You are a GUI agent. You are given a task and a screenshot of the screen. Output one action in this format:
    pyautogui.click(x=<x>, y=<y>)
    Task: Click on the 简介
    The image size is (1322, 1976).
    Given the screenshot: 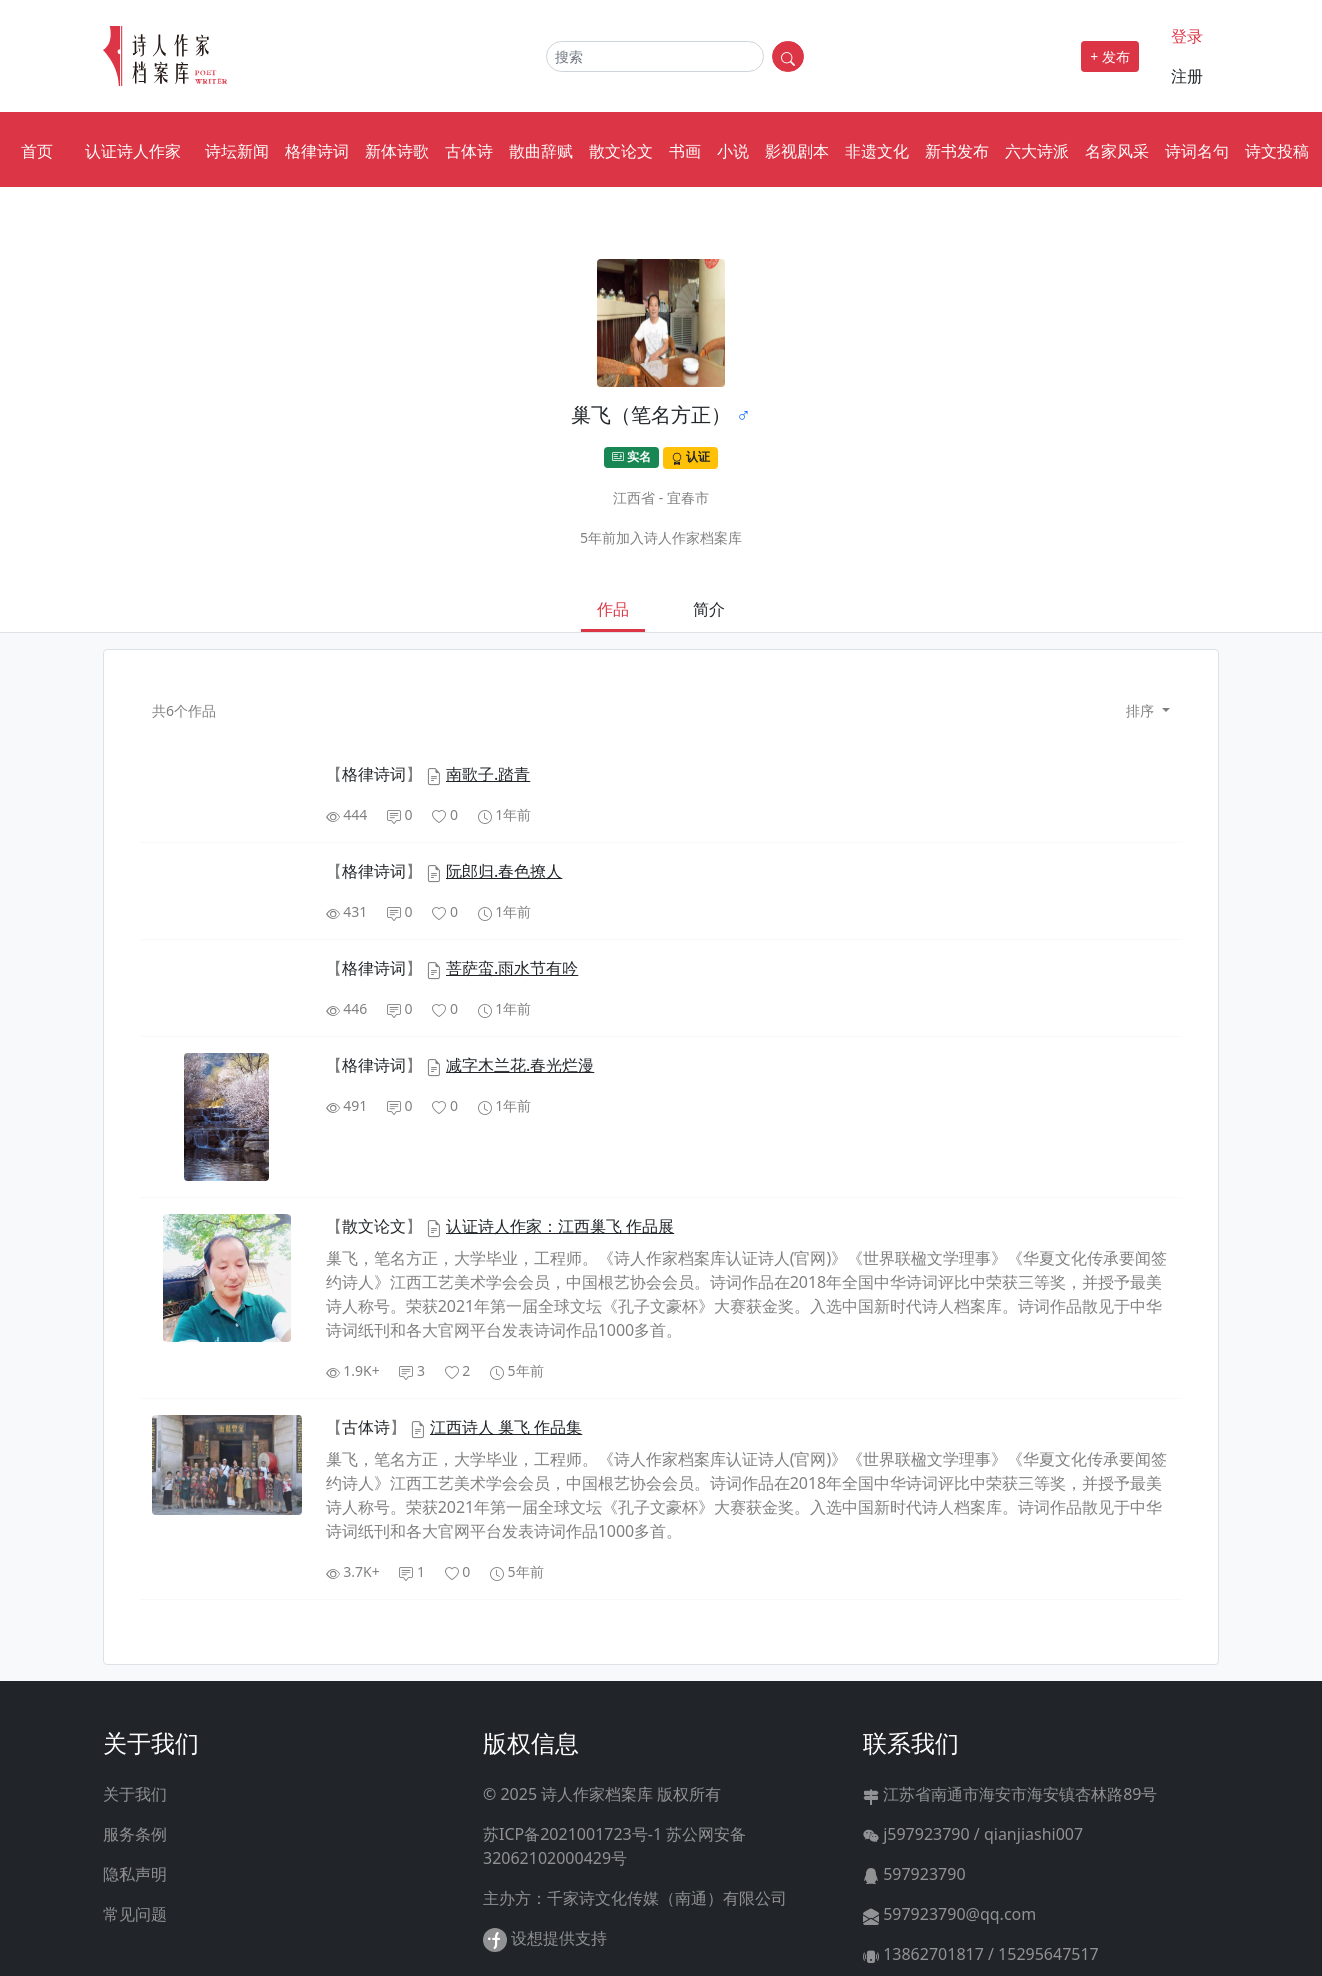 What is the action you would take?
    pyautogui.click(x=709, y=609)
    